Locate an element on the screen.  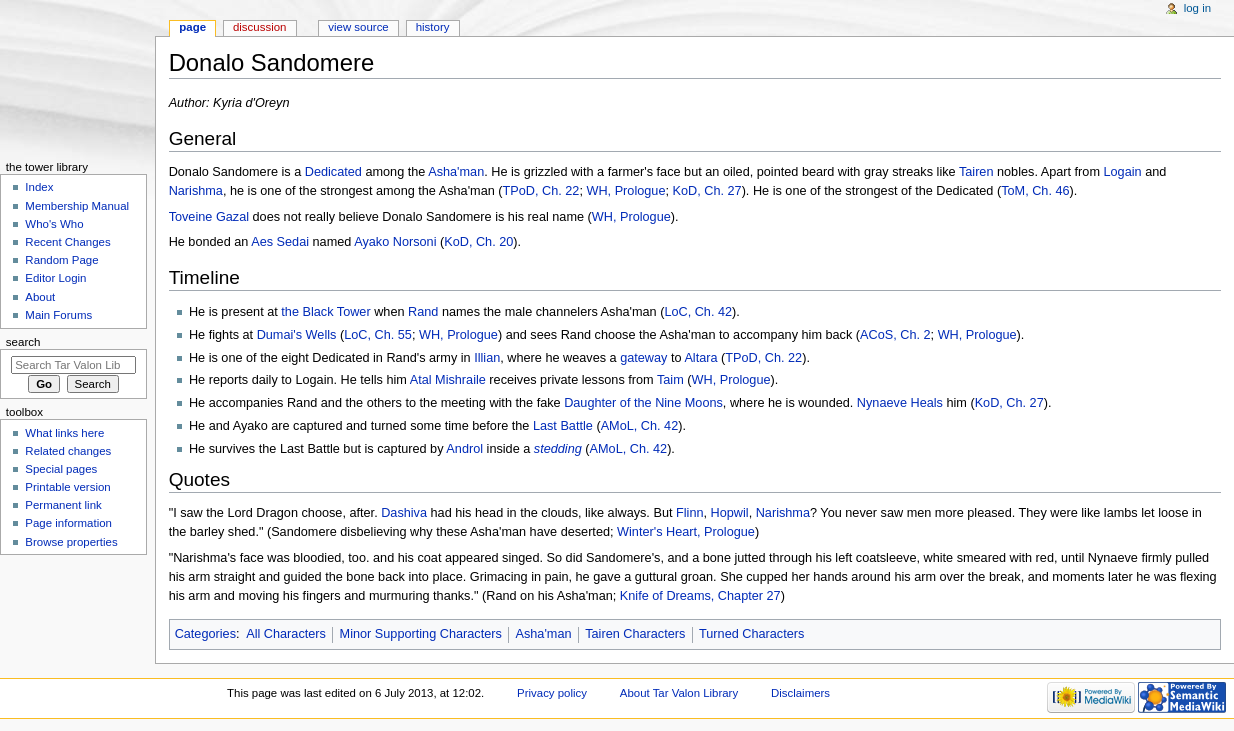
Dumai's Wells is located at coordinates (297, 335).